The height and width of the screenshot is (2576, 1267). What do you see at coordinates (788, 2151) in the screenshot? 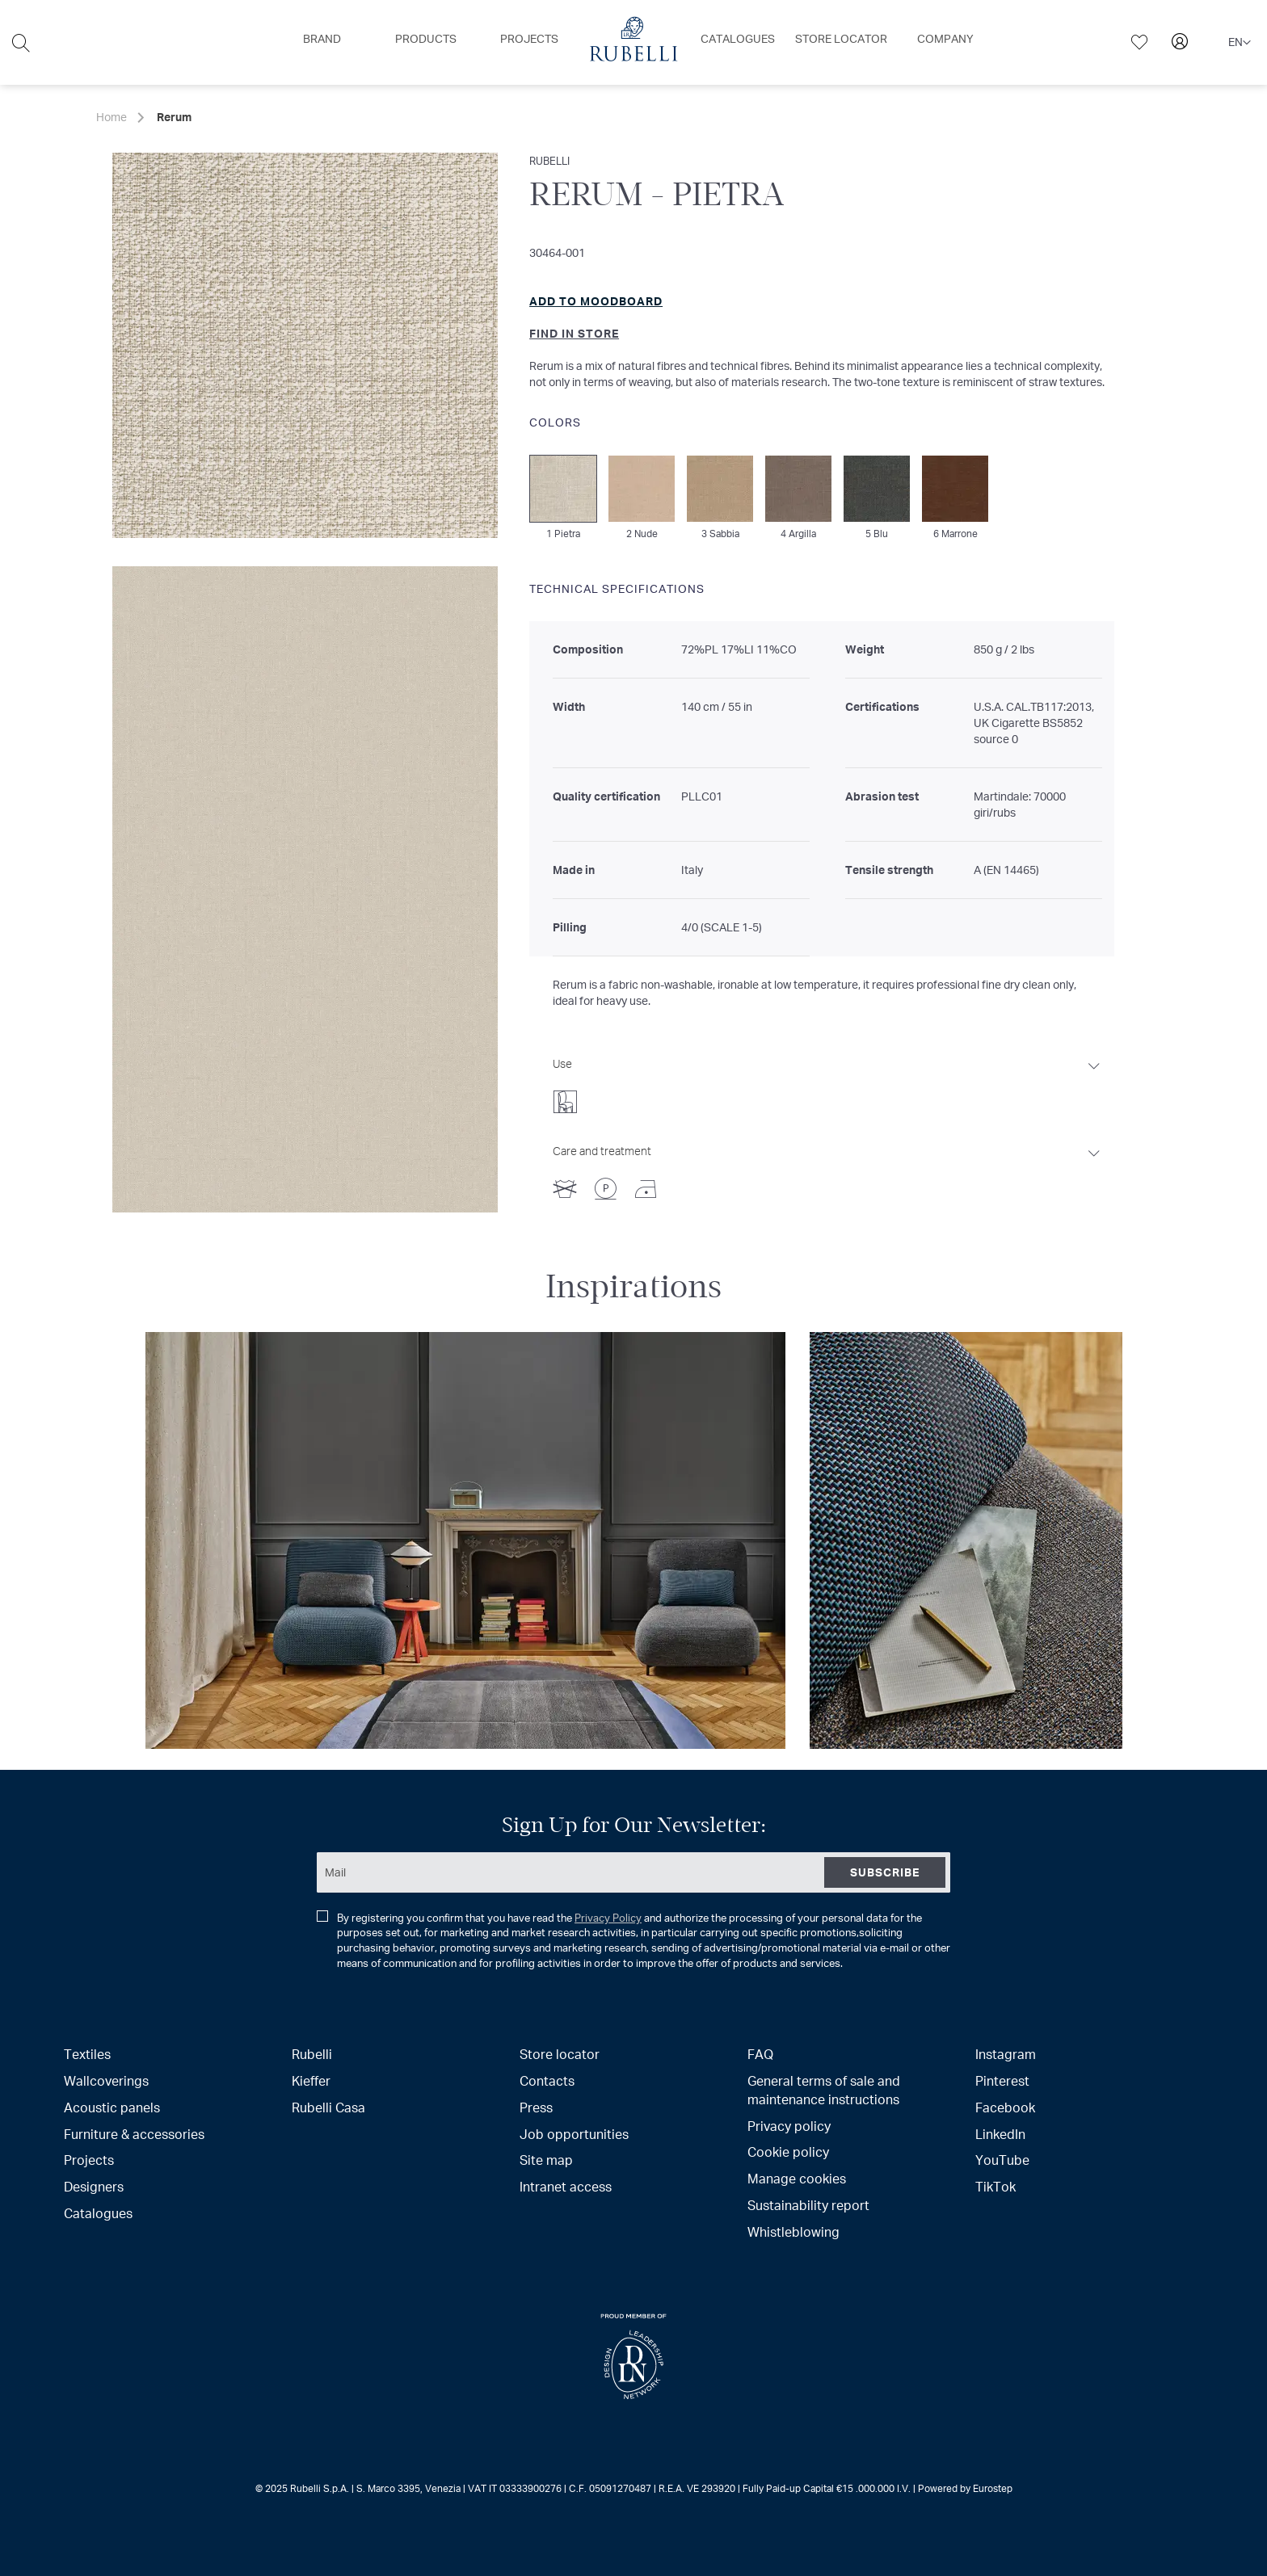
I see `Cookie policy` at bounding box center [788, 2151].